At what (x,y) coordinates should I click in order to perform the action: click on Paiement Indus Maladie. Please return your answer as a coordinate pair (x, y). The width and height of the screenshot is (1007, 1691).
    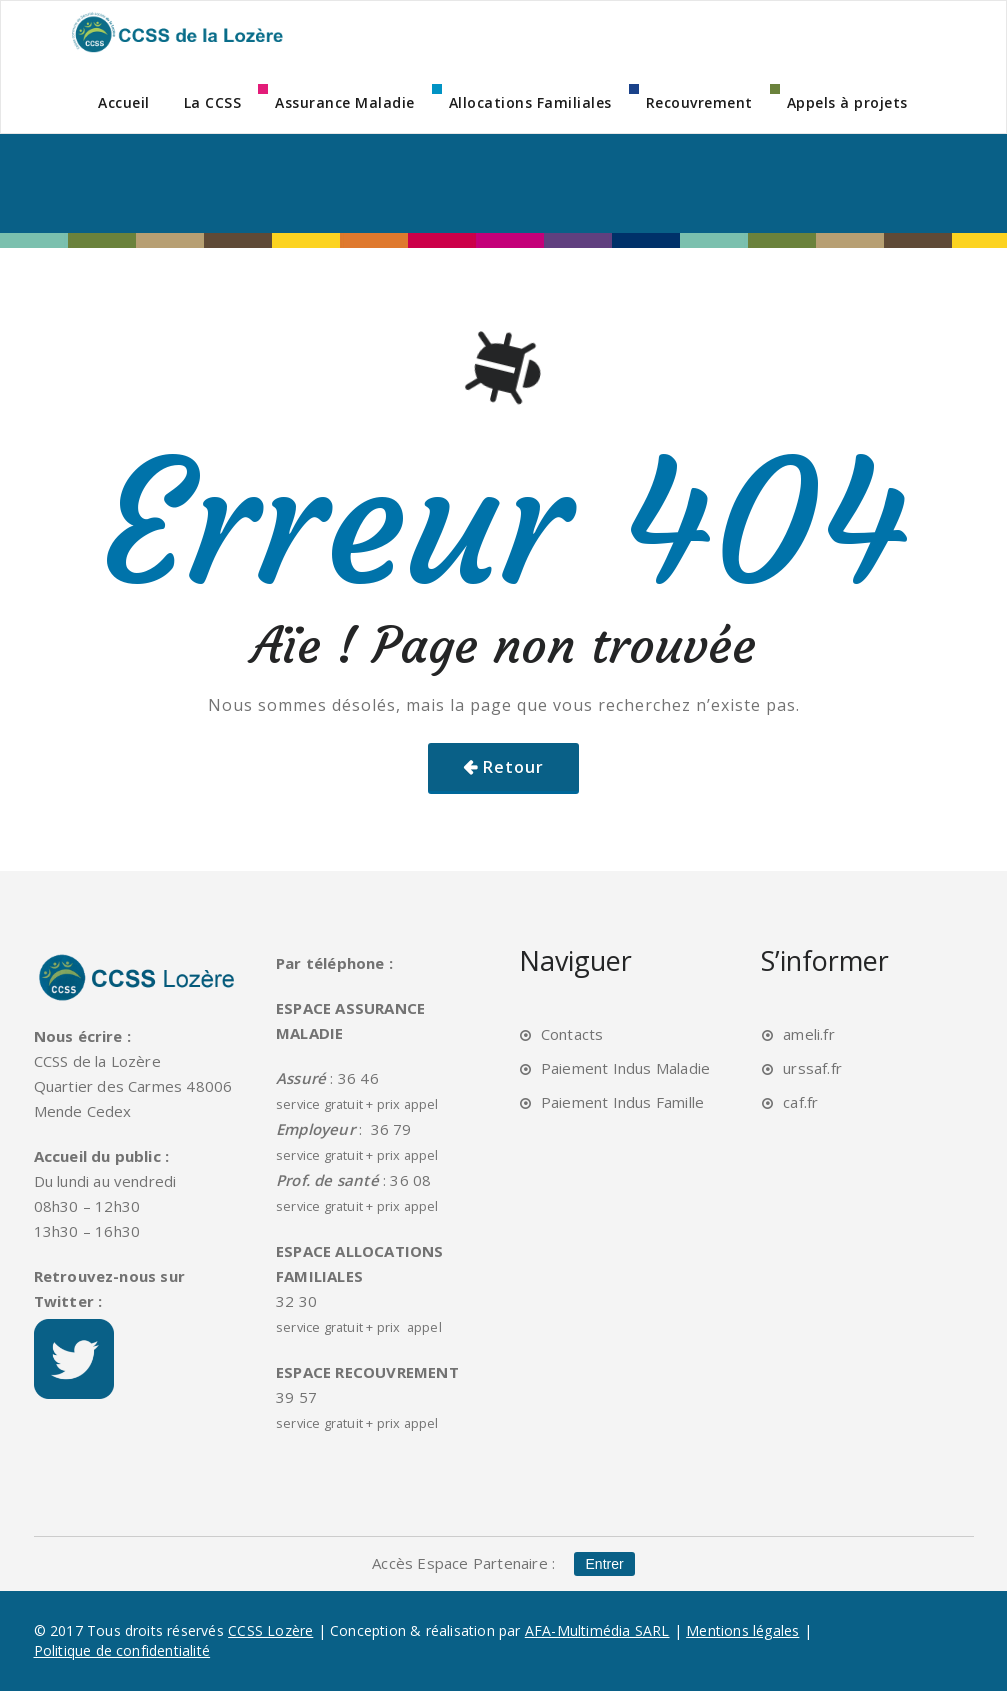
    Looking at the image, I should click on (625, 1068).